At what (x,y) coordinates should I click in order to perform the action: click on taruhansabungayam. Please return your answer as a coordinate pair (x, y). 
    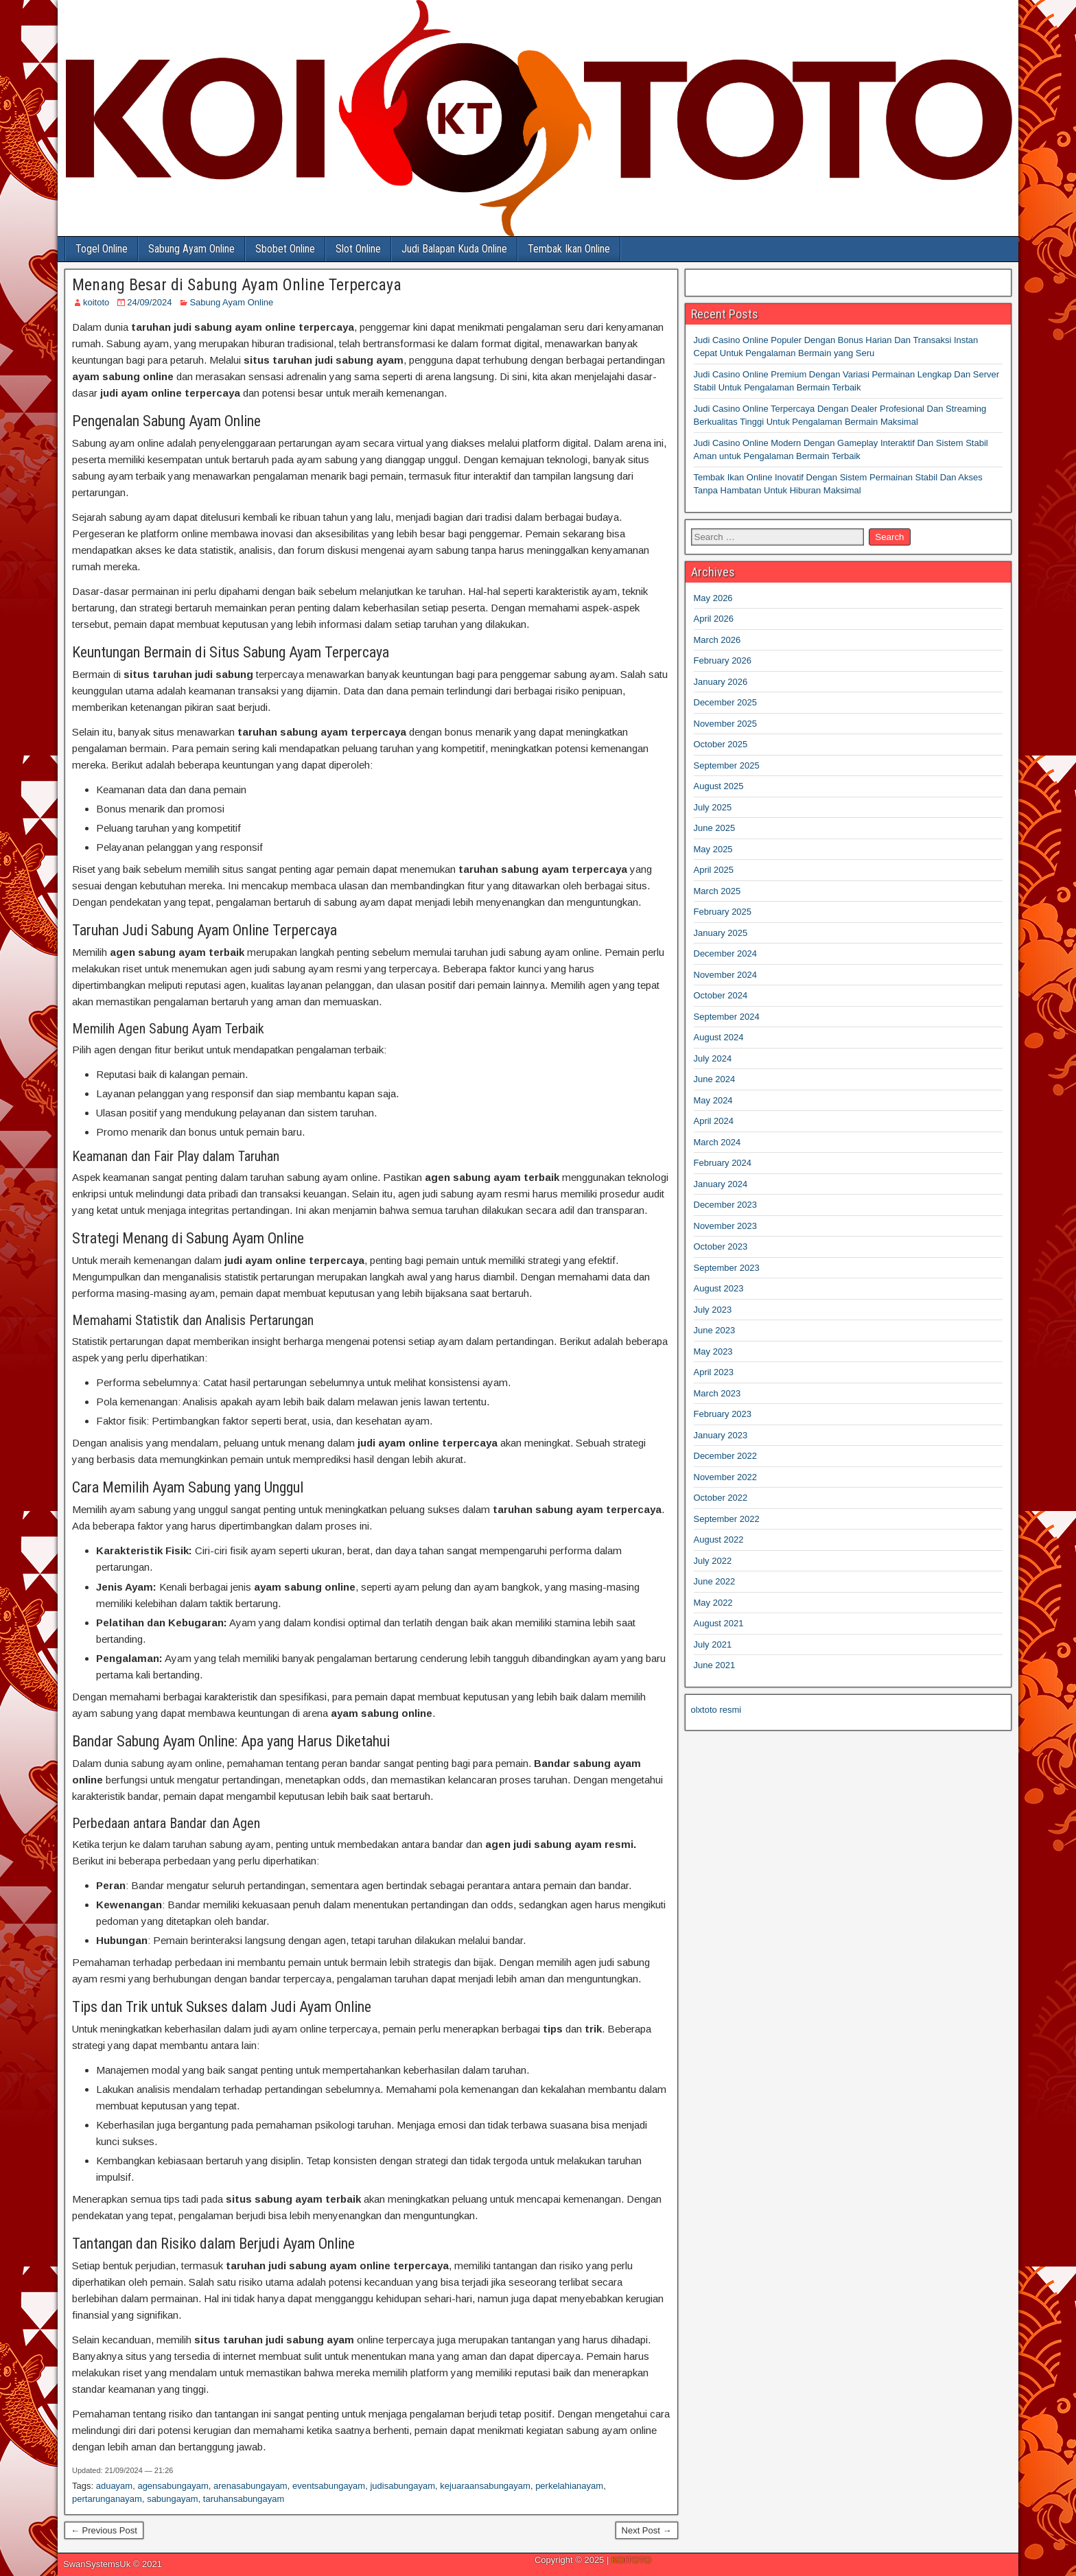
    Looking at the image, I should click on (244, 2499).